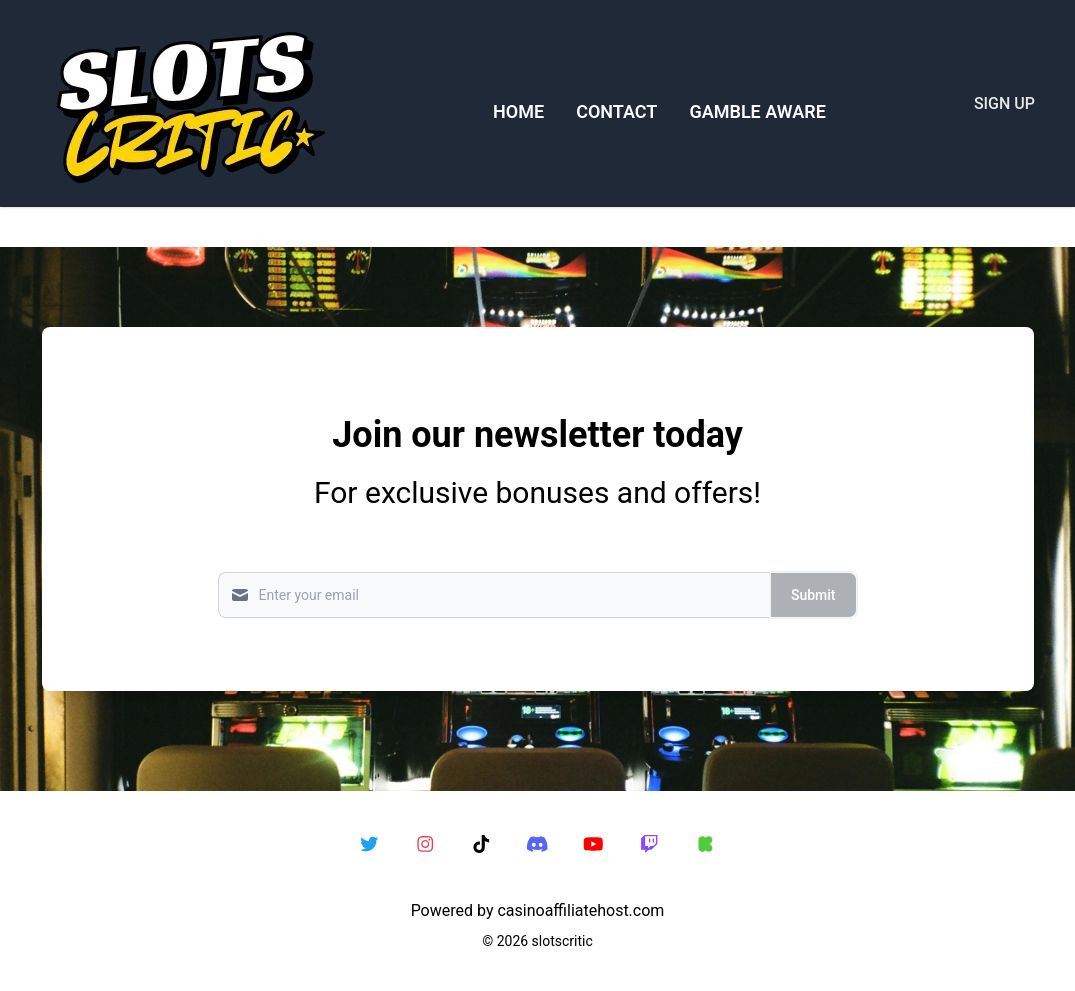 The width and height of the screenshot is (1075, 991). What do you see at coordinates (518, 111) in the screenshot?
I see `HOME` at bounding box center [518, 111].